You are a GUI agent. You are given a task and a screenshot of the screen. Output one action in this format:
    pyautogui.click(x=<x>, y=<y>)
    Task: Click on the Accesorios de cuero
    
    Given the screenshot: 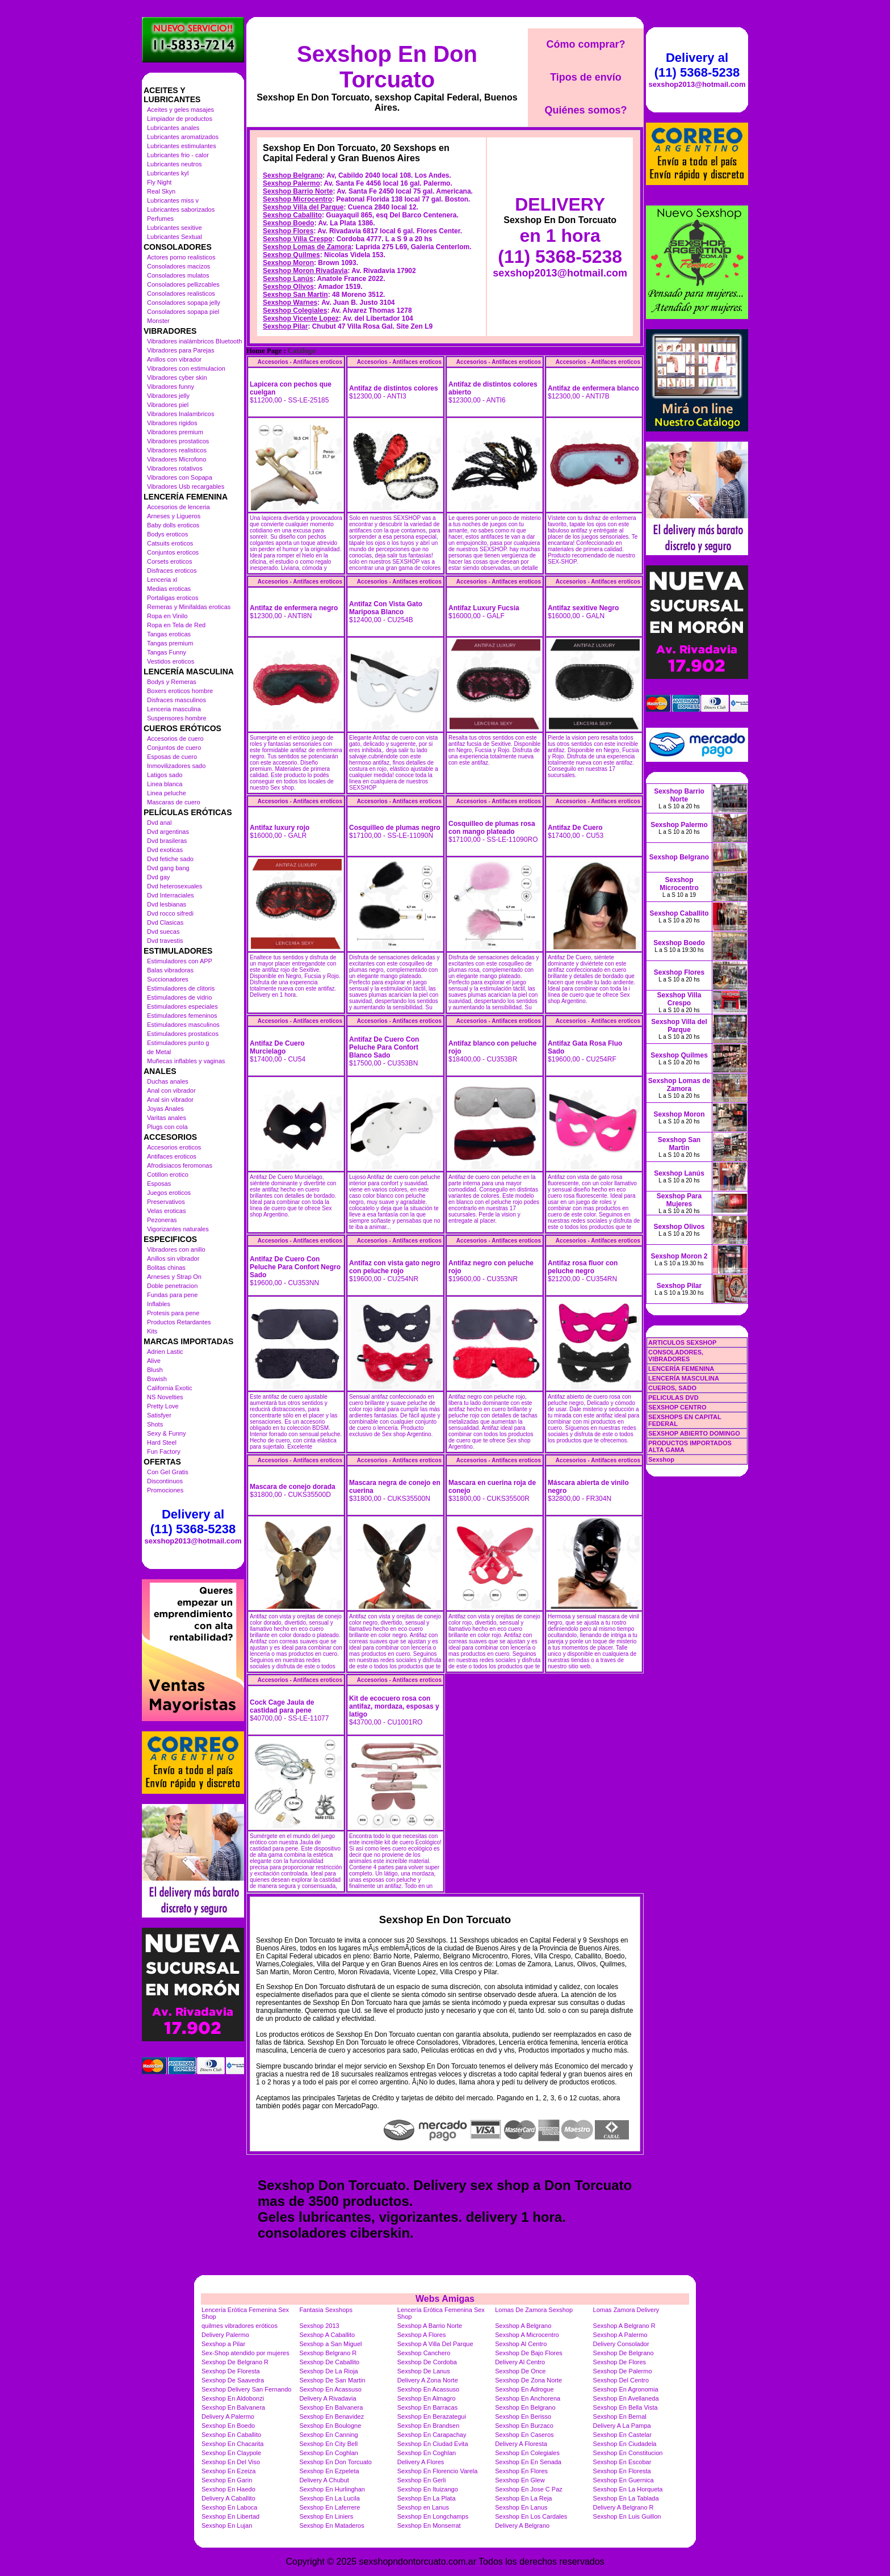 What is the action you would take?
    pyautogui.click(x=175, y=738)
    